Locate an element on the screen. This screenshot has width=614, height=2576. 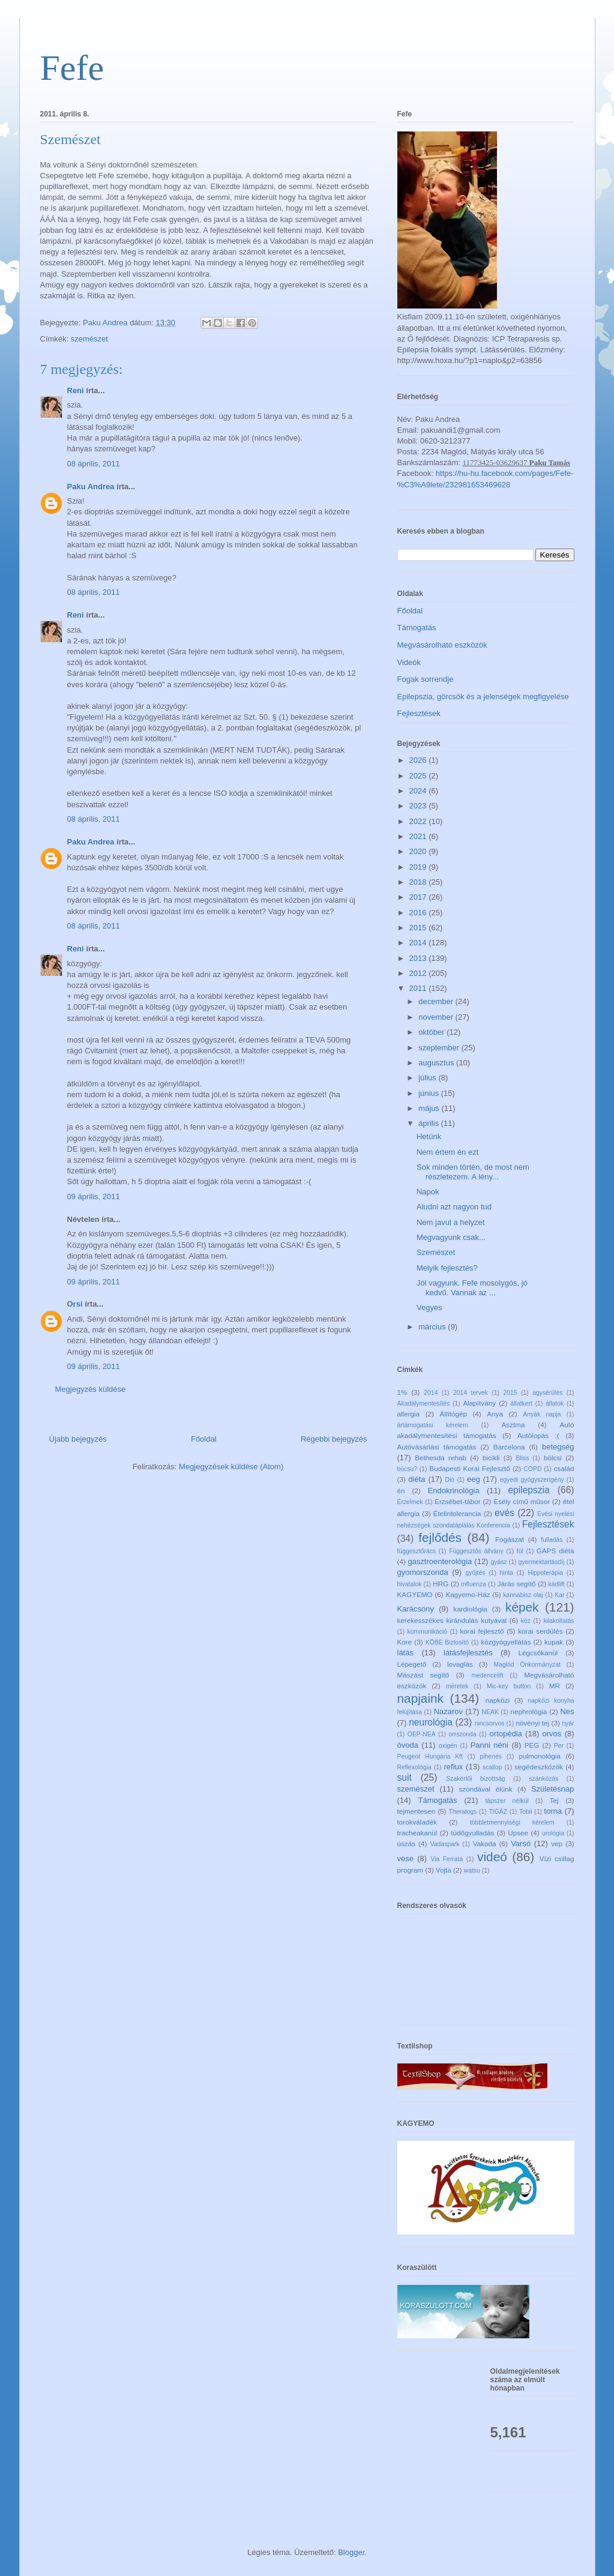
július is located at coordinates (428, 1077).